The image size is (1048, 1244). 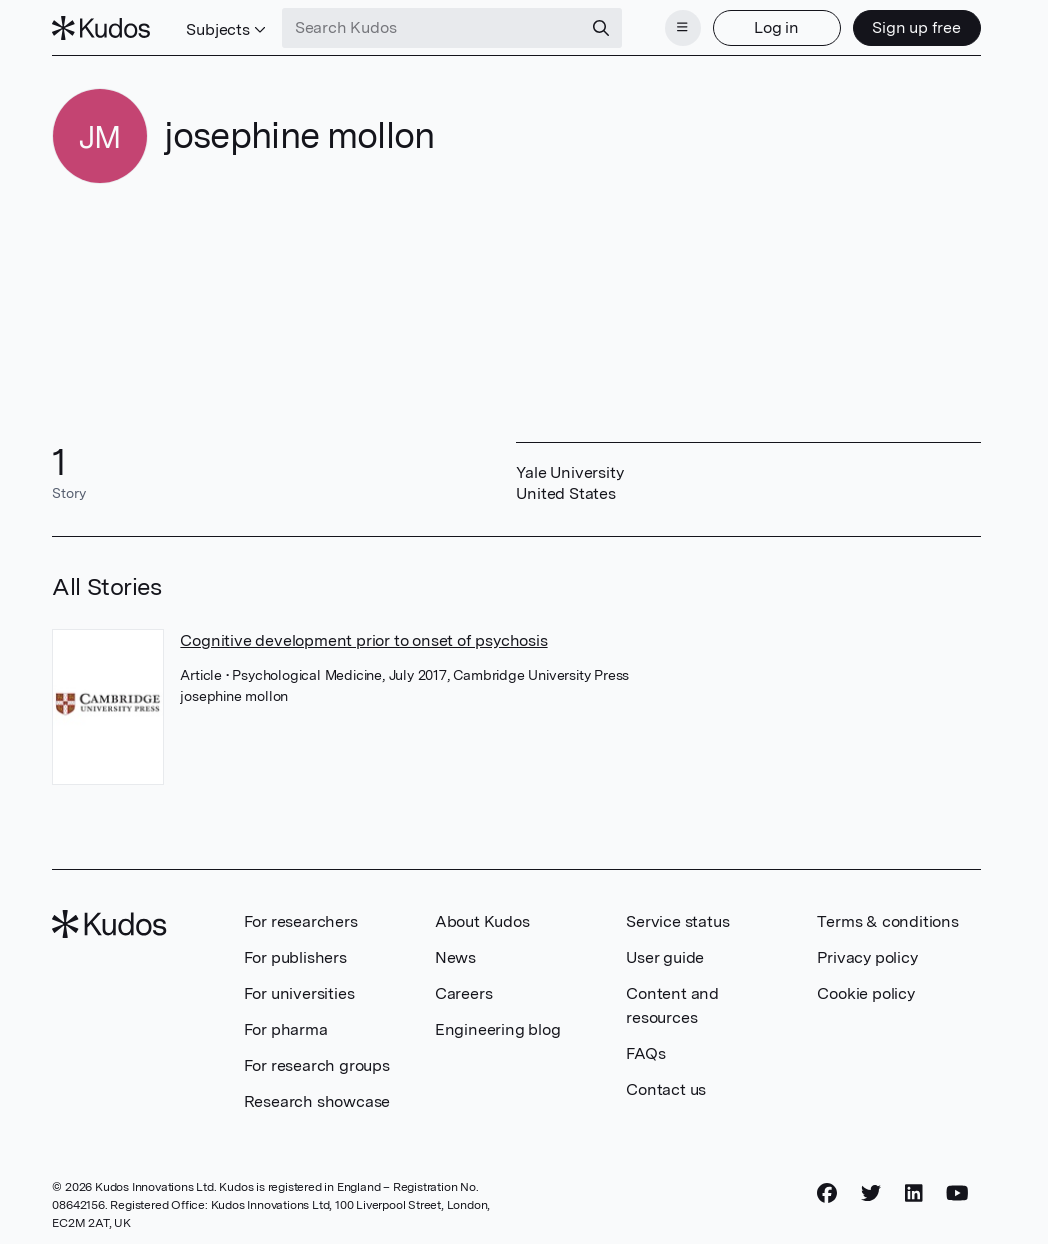 What do you see at coordinates (482, 921) in the screenshot?
I see `About Kudos` at bounding box center [482, 921].